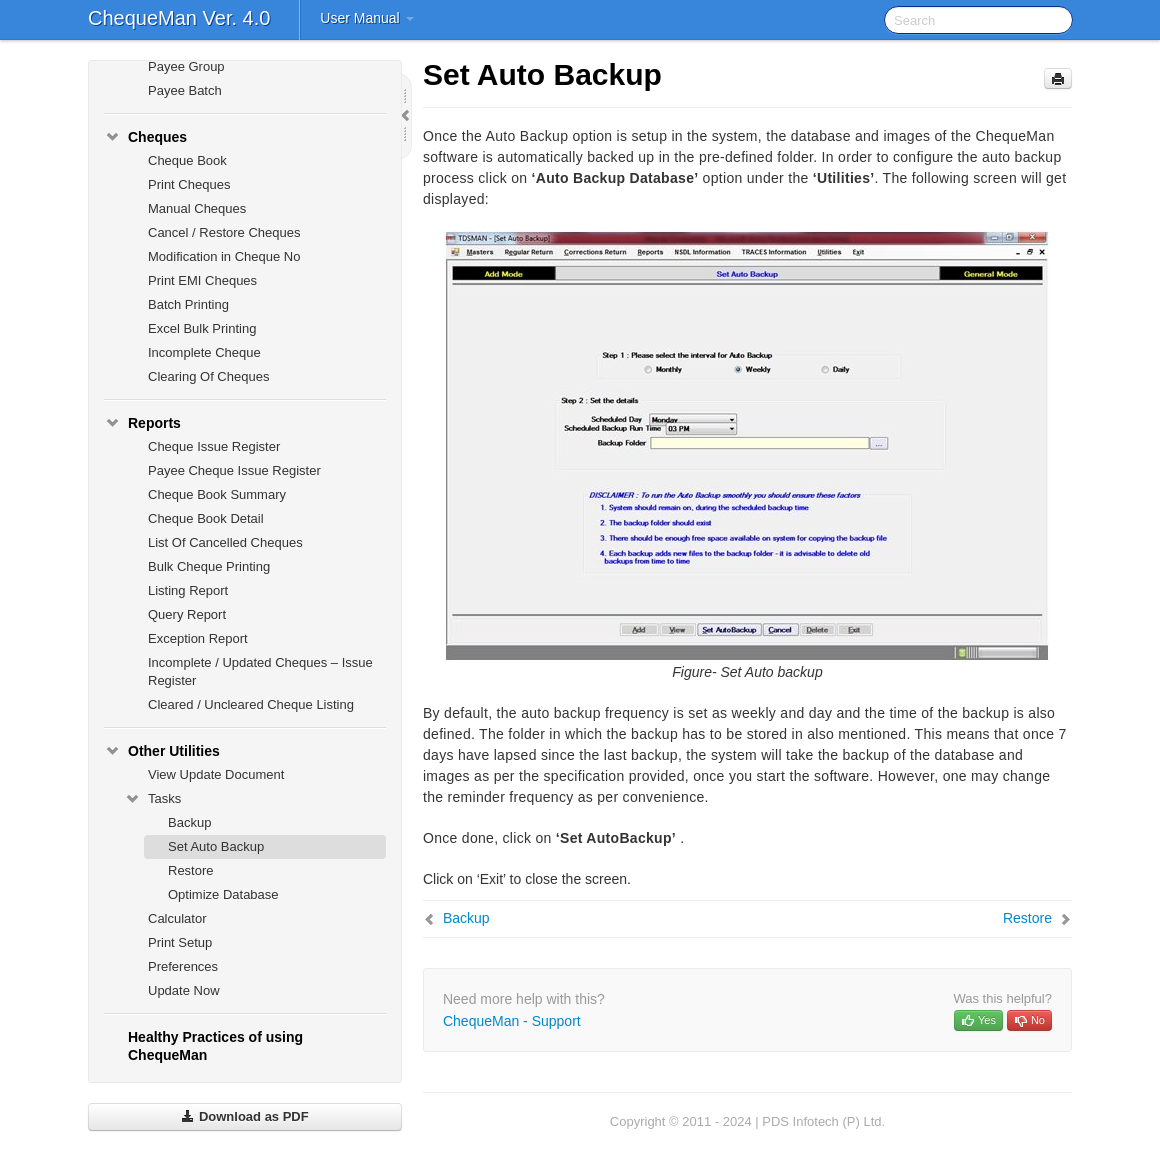  What do you see at coordinates (179, 18) in the screenshot?
I see `ChequeMan Ver. 4.0` at bounding box center [179, 18].